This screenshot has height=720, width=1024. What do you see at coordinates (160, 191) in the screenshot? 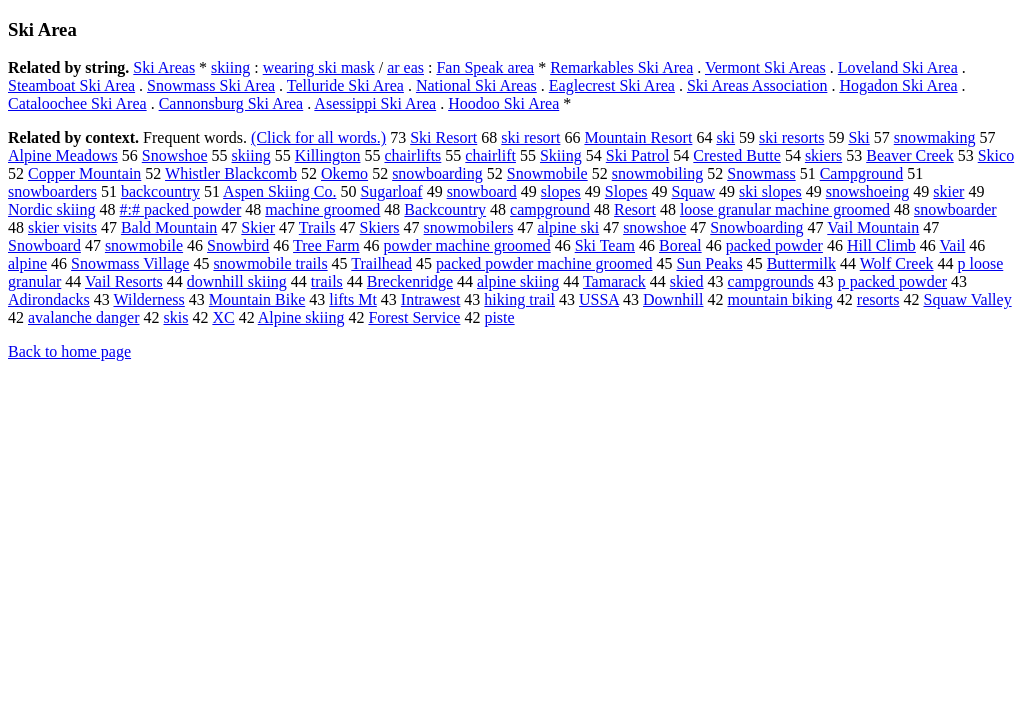
I see `backcountry` at bounding box center [160, 191].